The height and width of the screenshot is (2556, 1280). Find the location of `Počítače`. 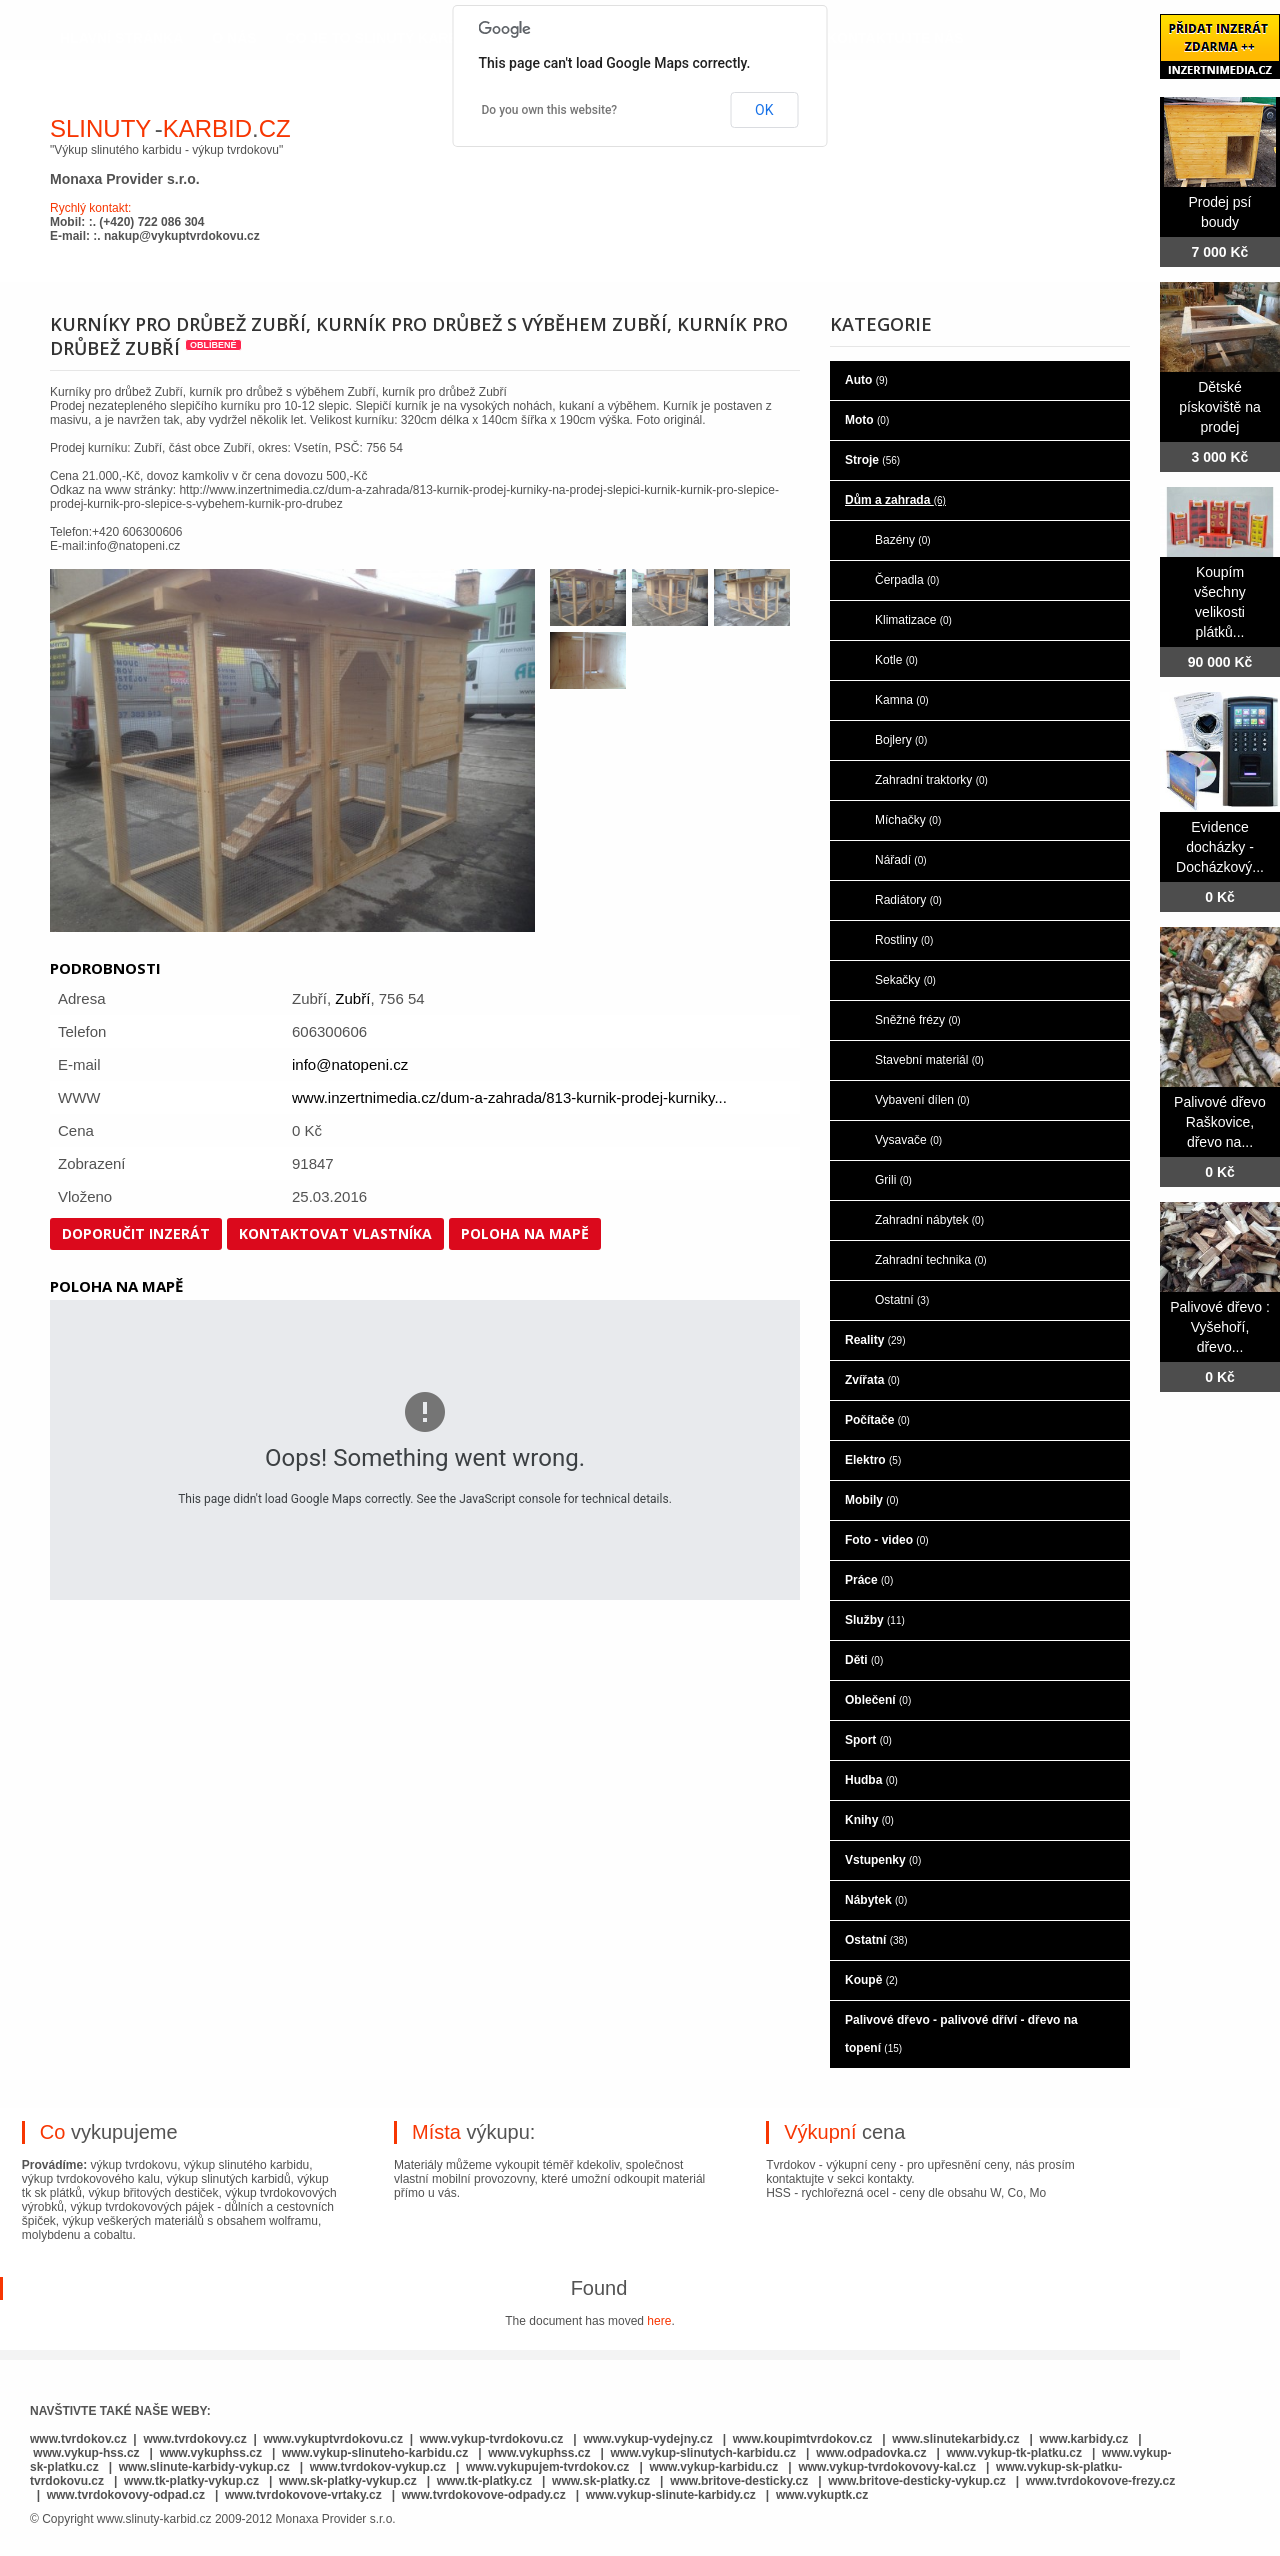

Počítače is located at coordinates (877, 1420).